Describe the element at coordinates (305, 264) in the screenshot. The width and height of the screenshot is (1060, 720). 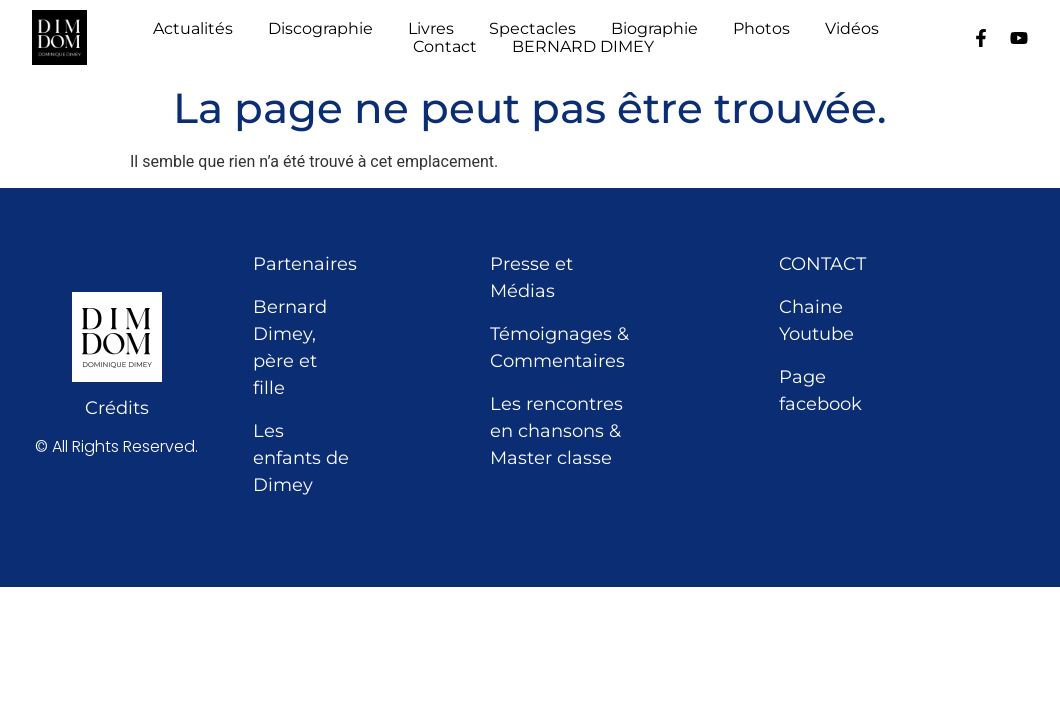
I see `Partenaires` at that location.